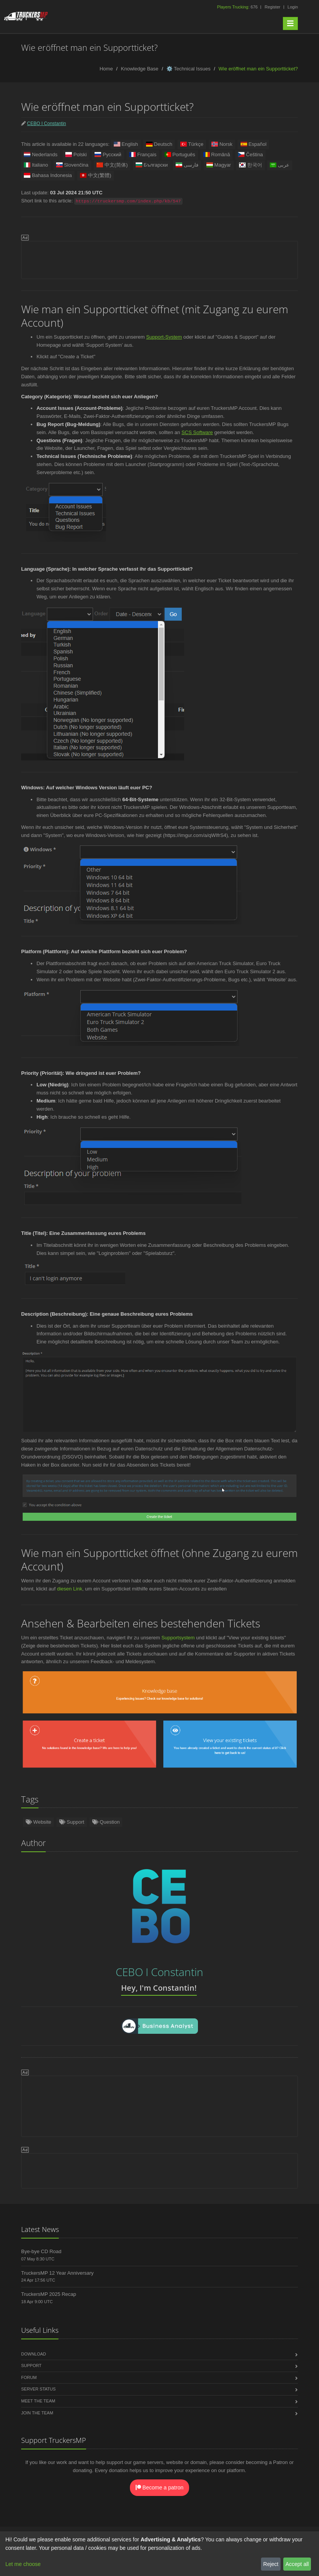 This screenshot has width=319, height=2576. Describe the element at coordinates (188, 69) in the screenshot. I see `⚙️ Technical Issues` at that location.